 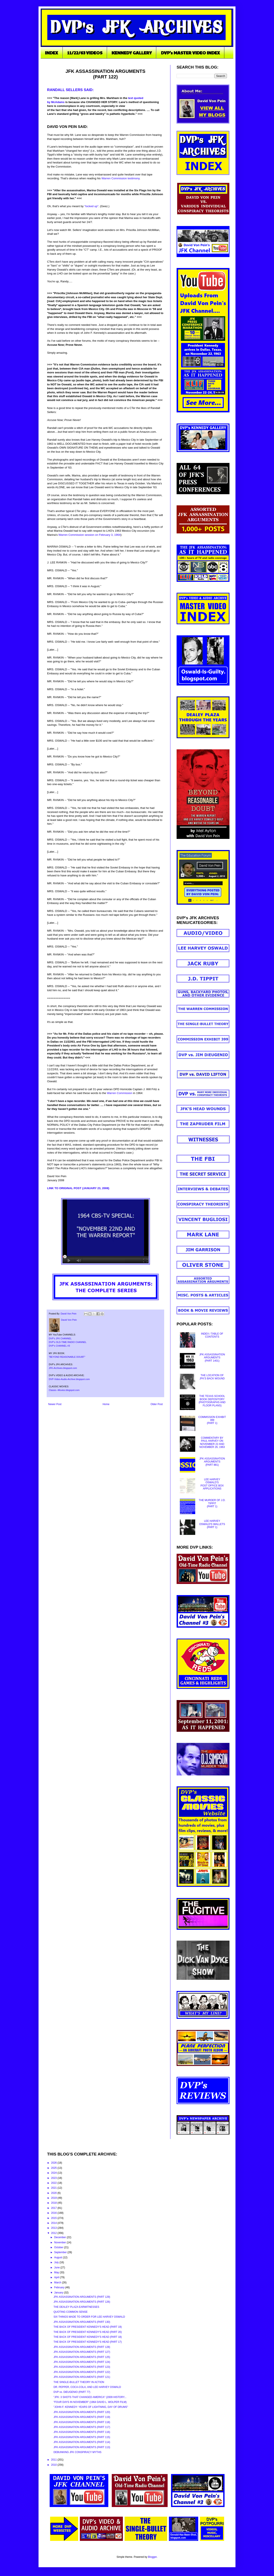 I want to click on 2024, so click(x=54, y=2172).